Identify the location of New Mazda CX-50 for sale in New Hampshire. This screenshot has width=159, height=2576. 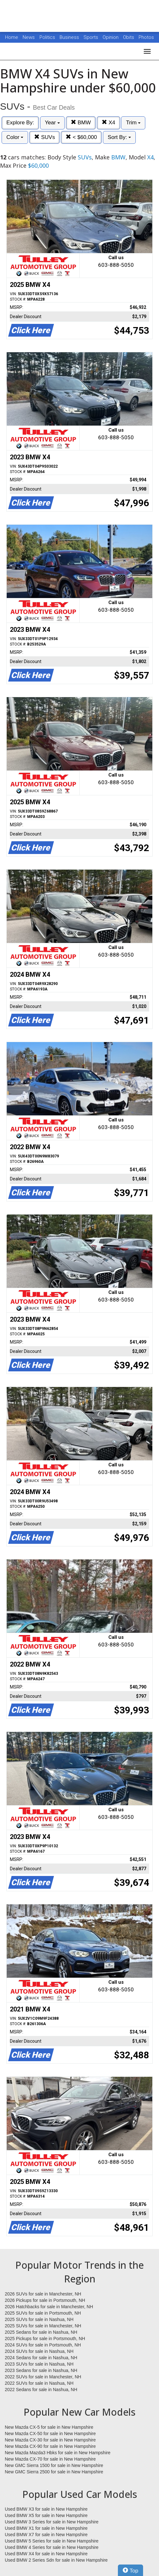
(50, 2433).